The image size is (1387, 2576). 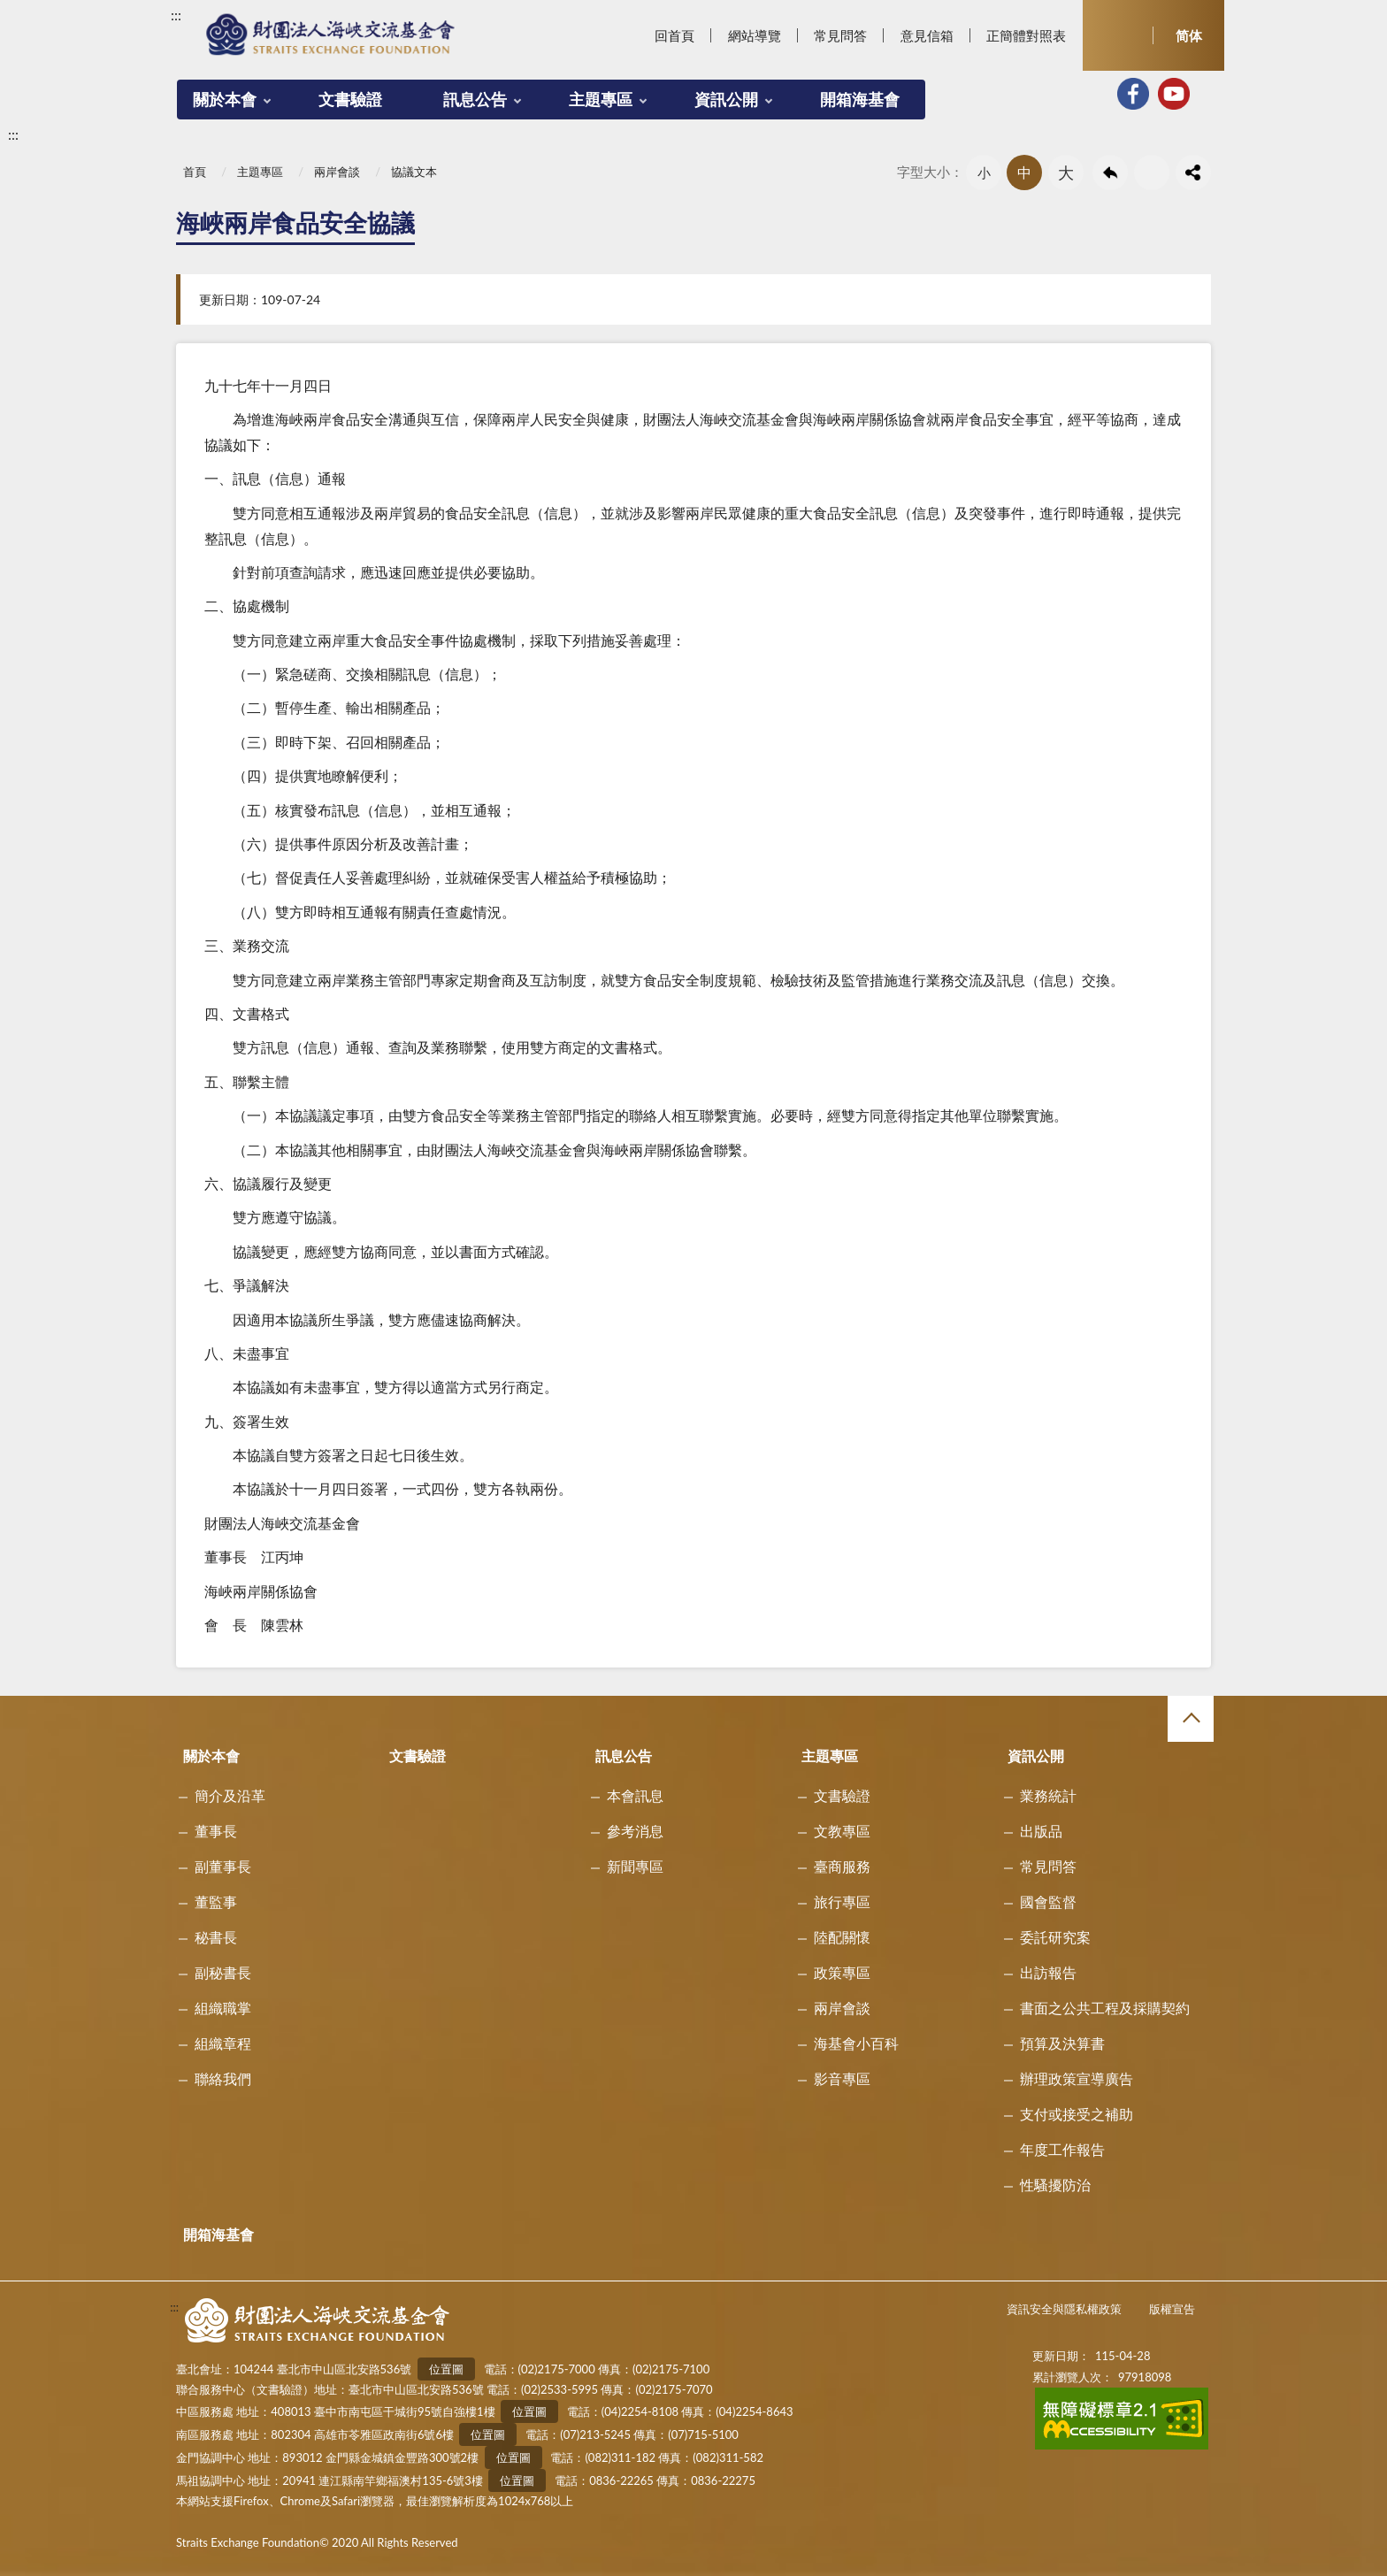 I want to click on 組織職掌, so click(x=223, y=2007).